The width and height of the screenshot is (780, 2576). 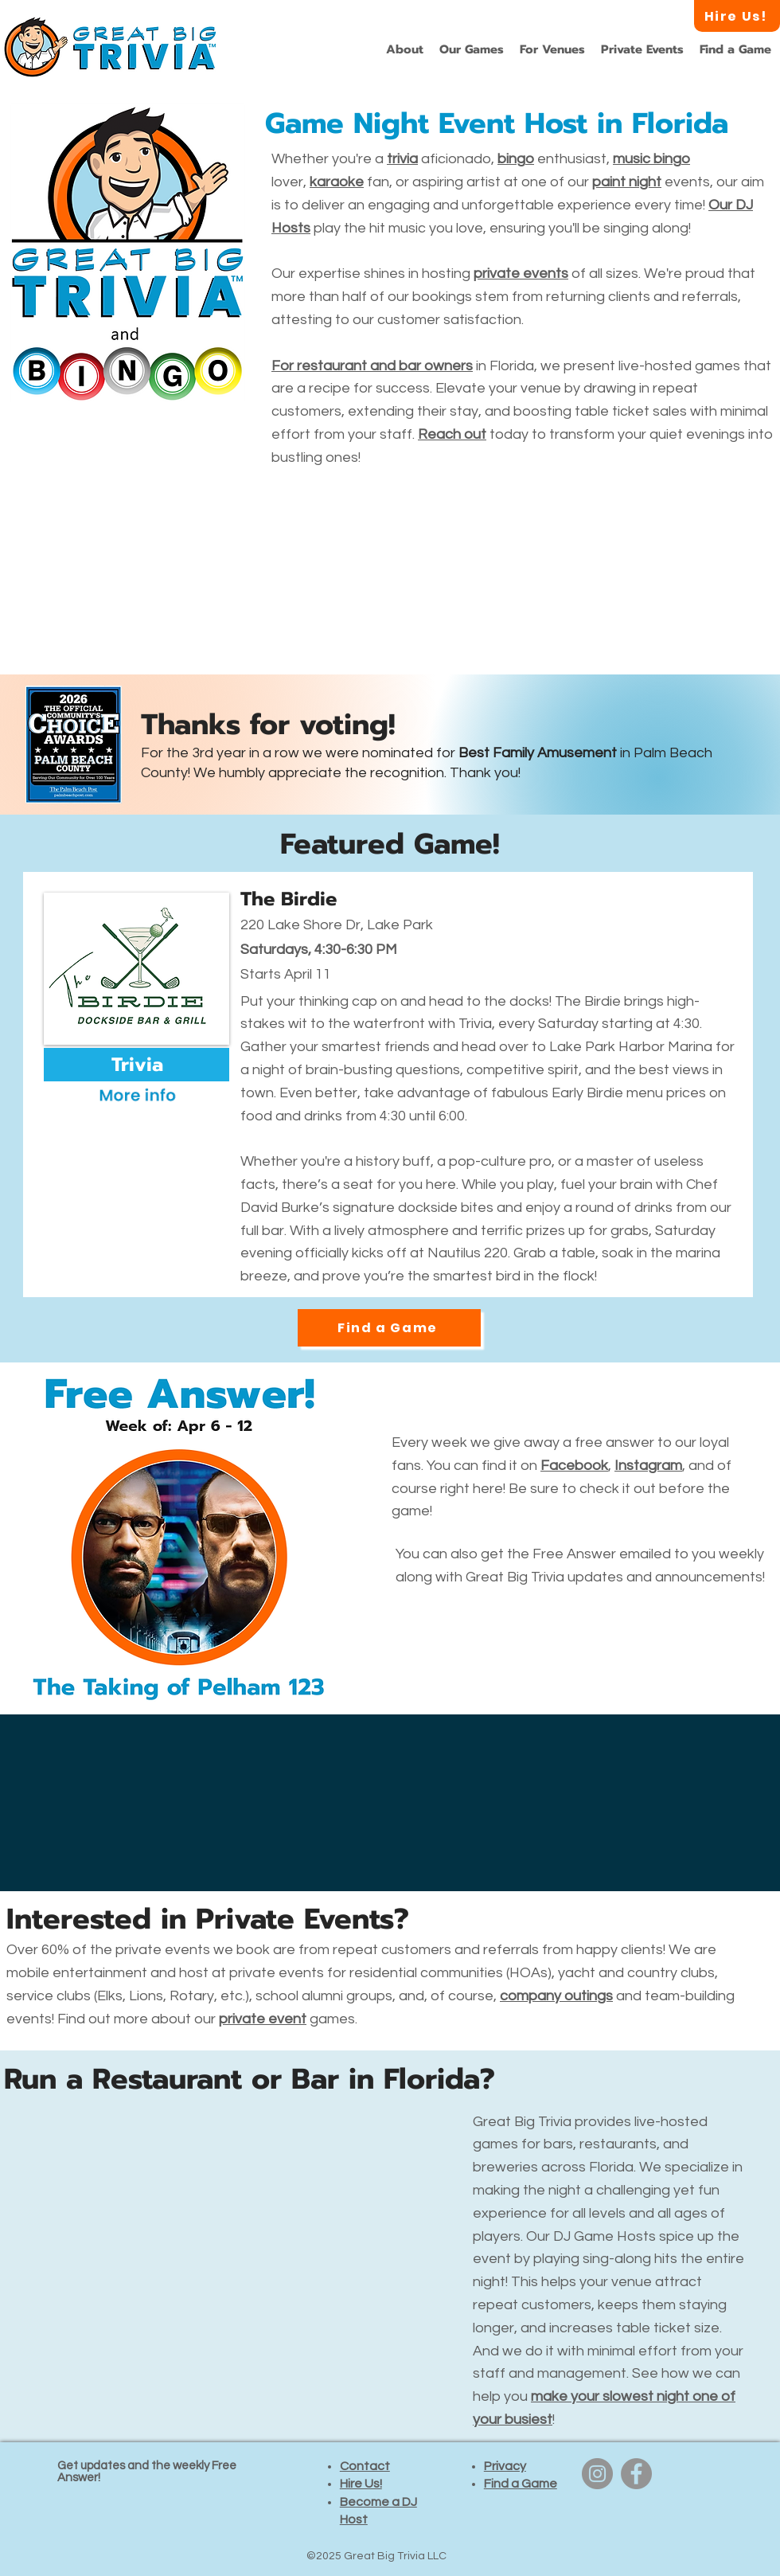 What do you see at coordinates (337, 182) in the screenshot?
I see `karaoke` at bounding box center [337, 182].